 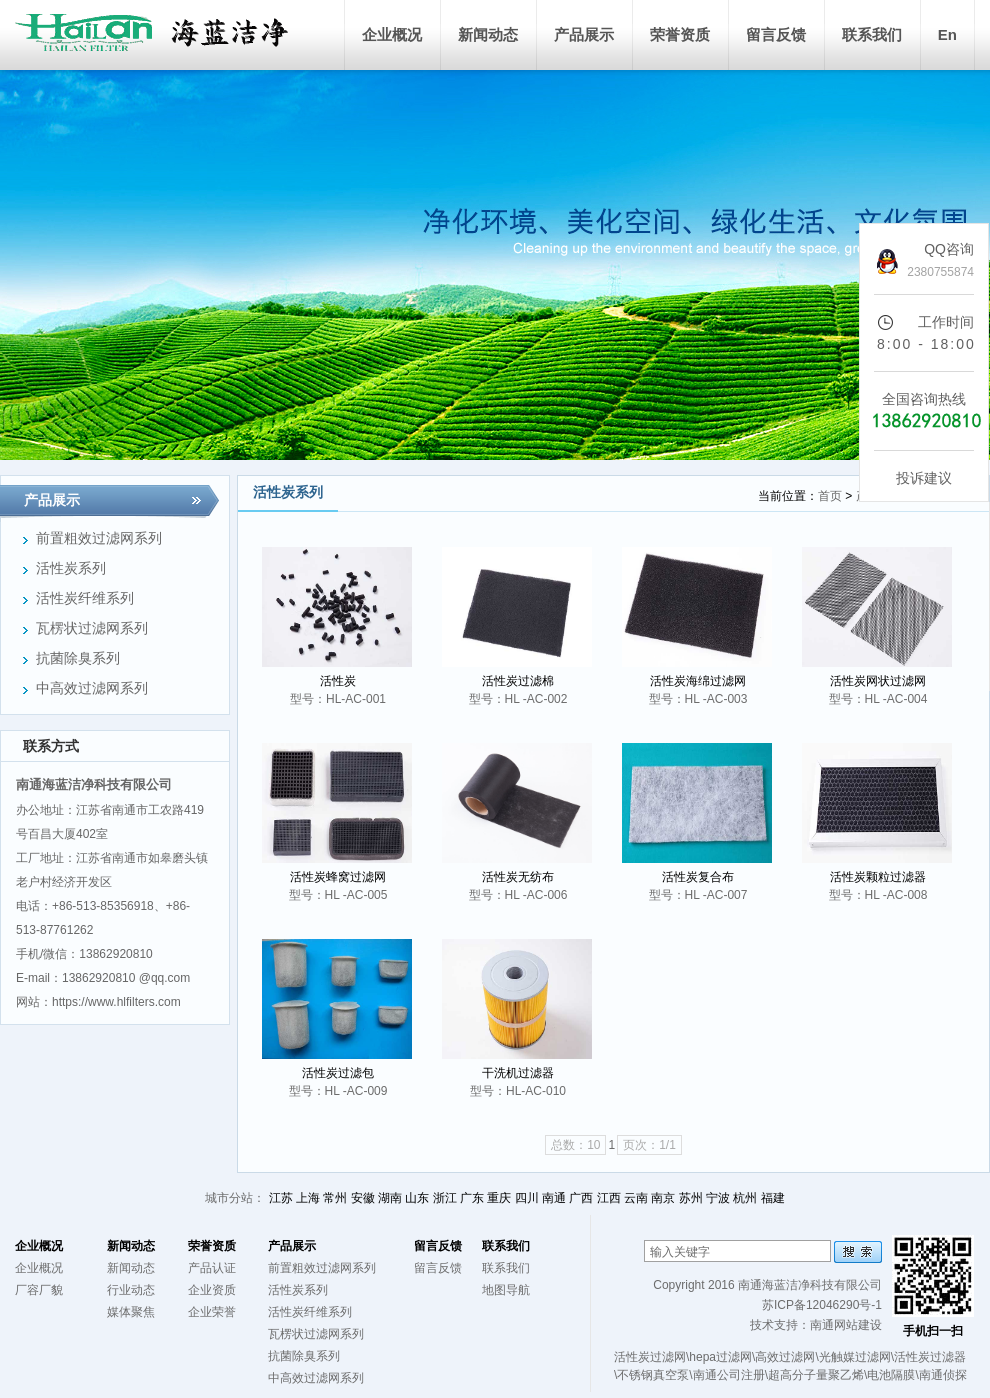 I want to click on 瓦楞状过滤网系列, so click(x=316, y=1334).